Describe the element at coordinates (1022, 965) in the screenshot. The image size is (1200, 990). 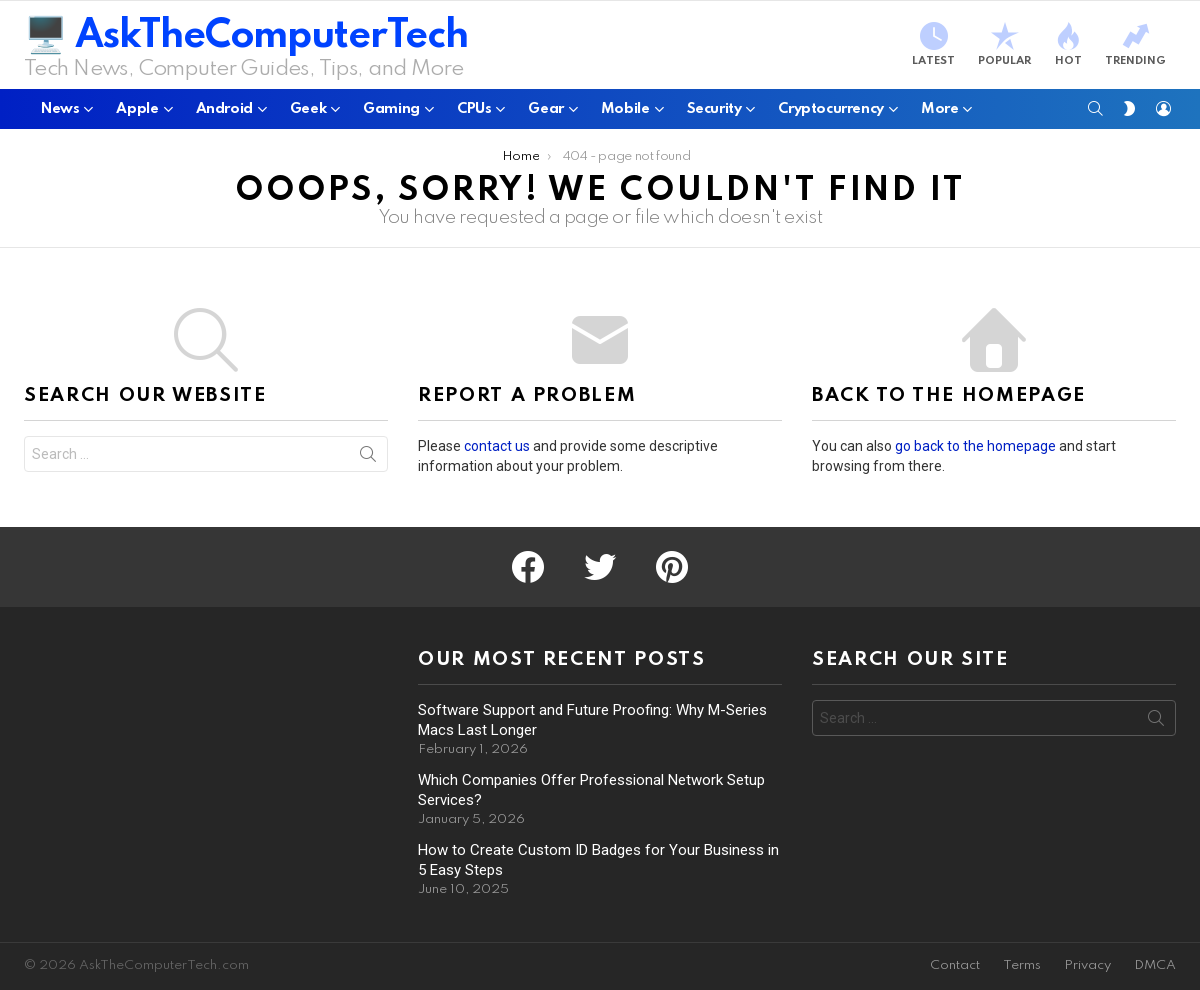
I see `Terms` at that location.